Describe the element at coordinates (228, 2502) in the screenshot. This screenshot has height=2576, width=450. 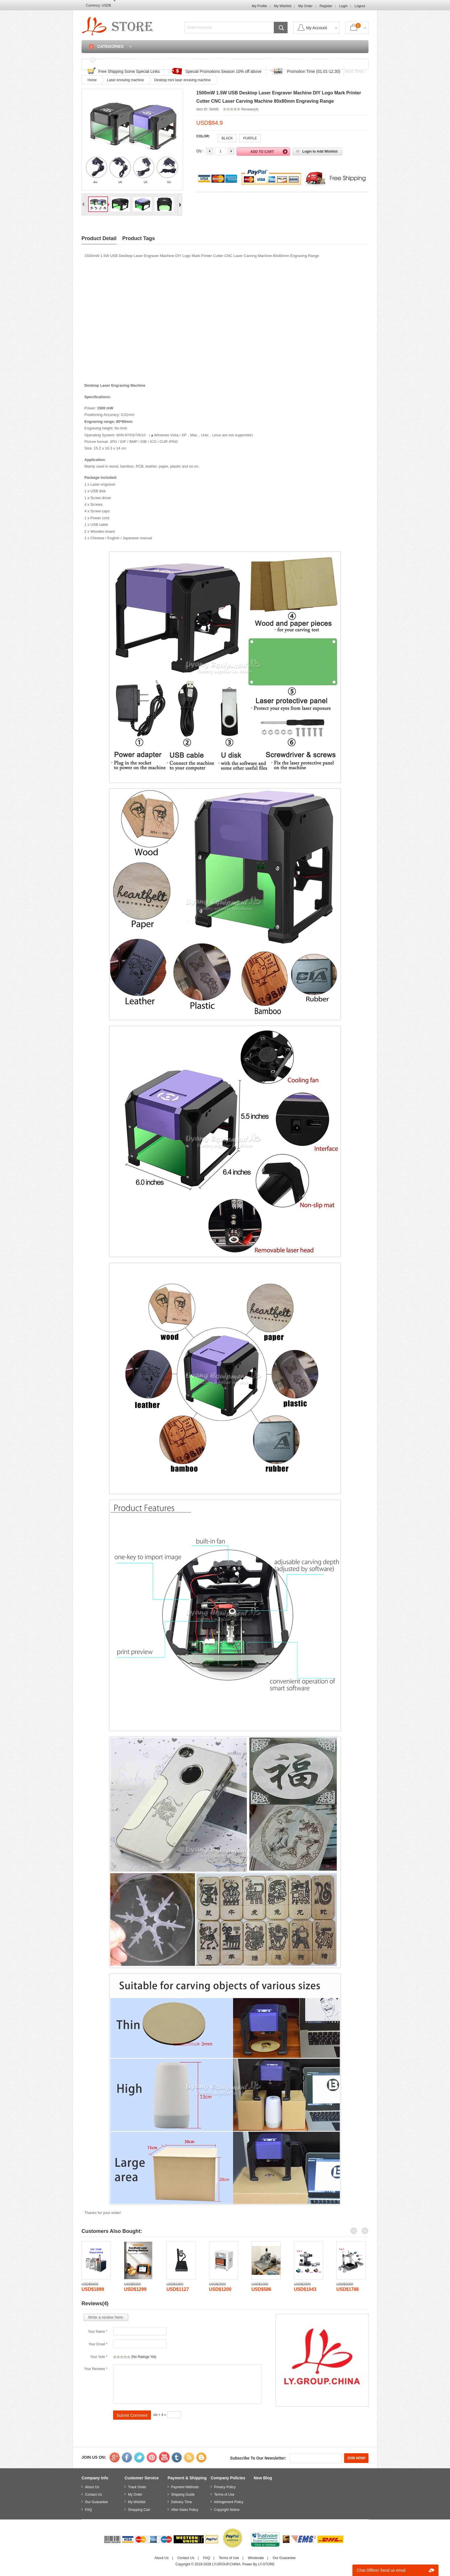
I see `Infringement Policy` at that location.